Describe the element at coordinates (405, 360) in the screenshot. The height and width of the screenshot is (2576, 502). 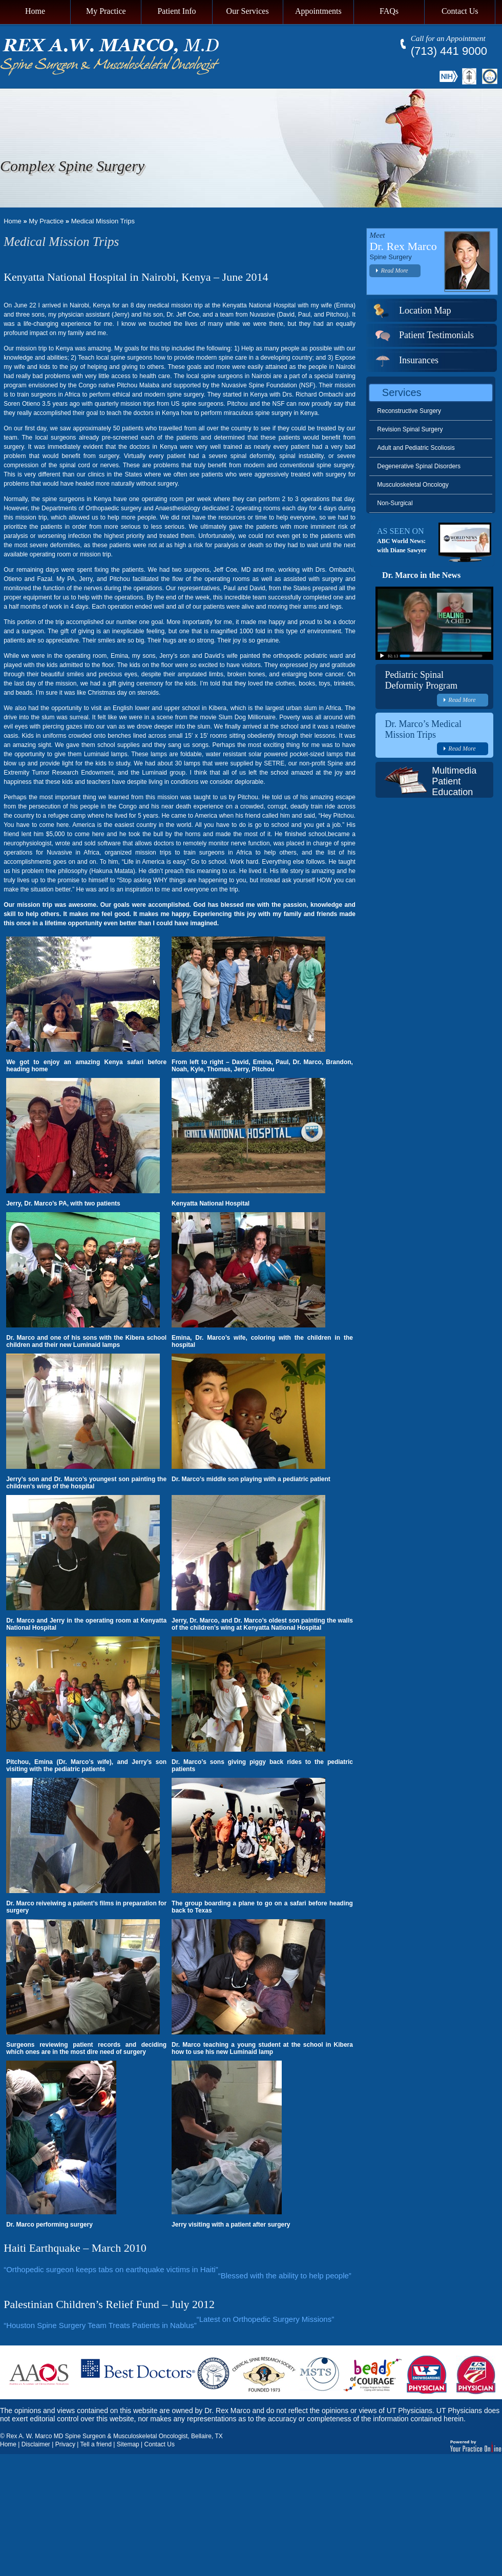
I see `Insurances` at that location.